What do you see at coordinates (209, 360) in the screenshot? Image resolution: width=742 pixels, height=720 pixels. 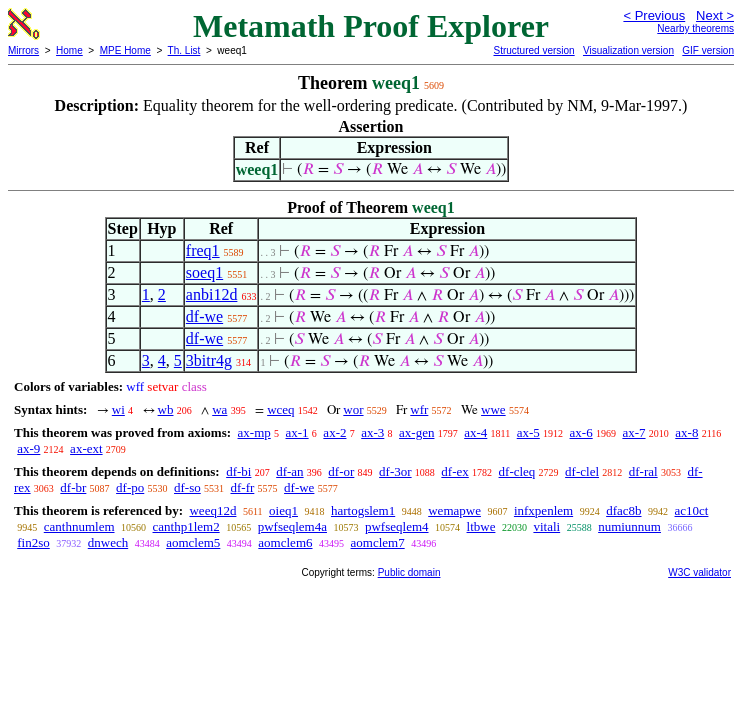 I see `3bitr4g` at bounding box center [209, 360].